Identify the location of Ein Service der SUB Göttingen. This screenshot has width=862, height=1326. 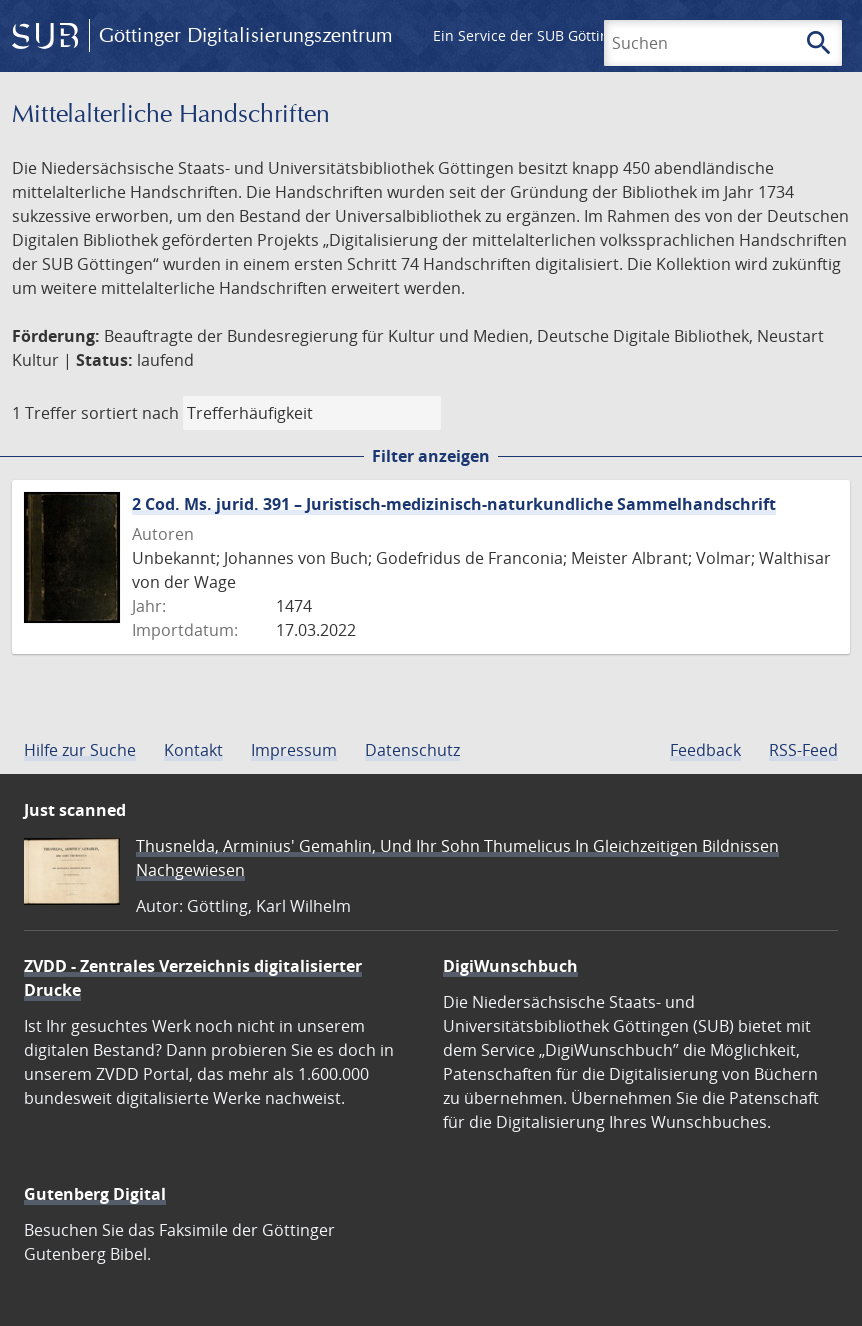
(533, 35).